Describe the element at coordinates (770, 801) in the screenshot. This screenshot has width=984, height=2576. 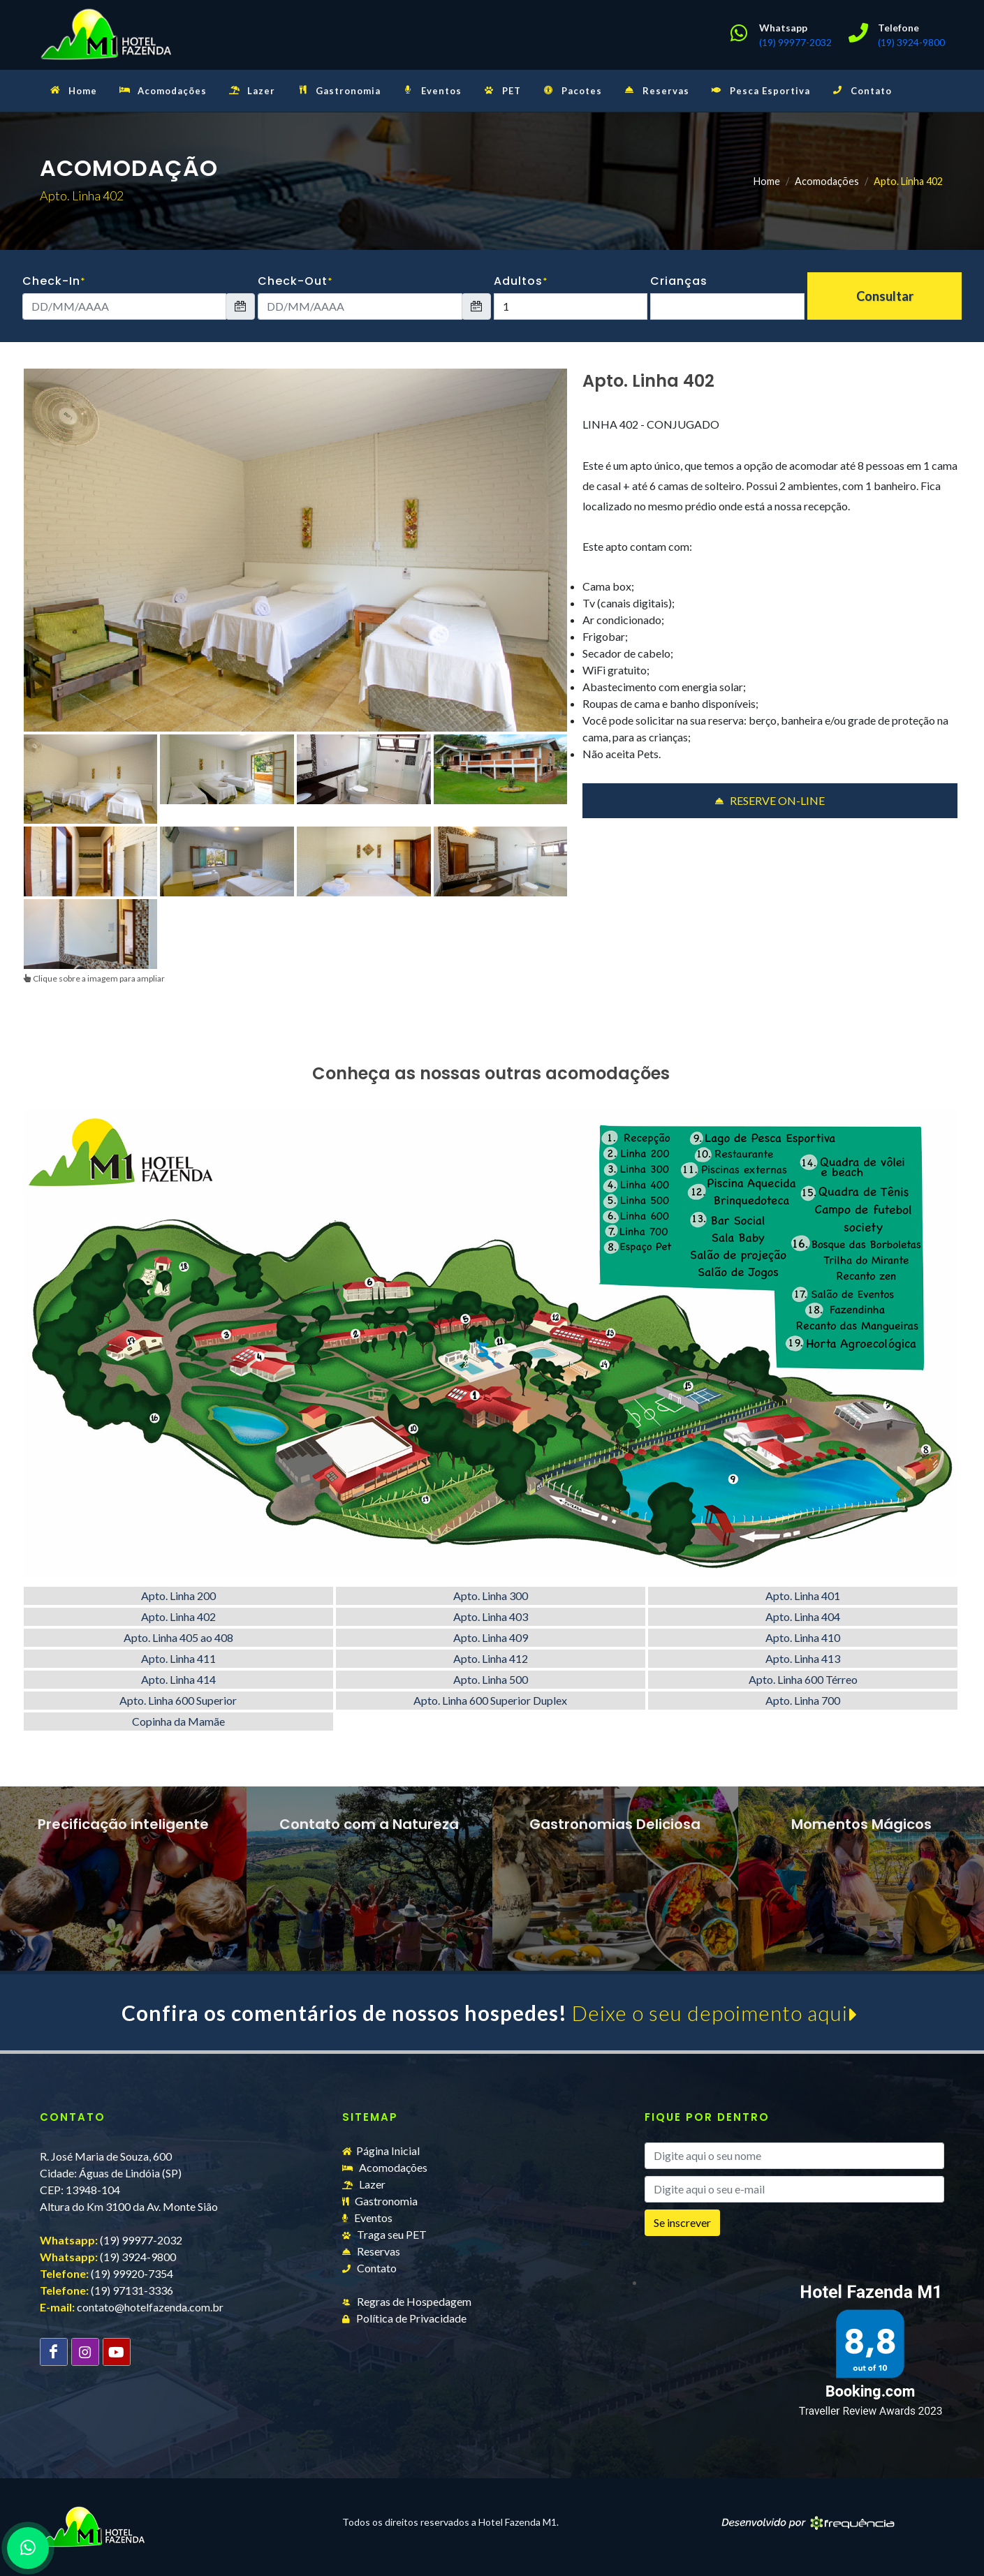
I see `RESERVE ON-LINE` at that location.